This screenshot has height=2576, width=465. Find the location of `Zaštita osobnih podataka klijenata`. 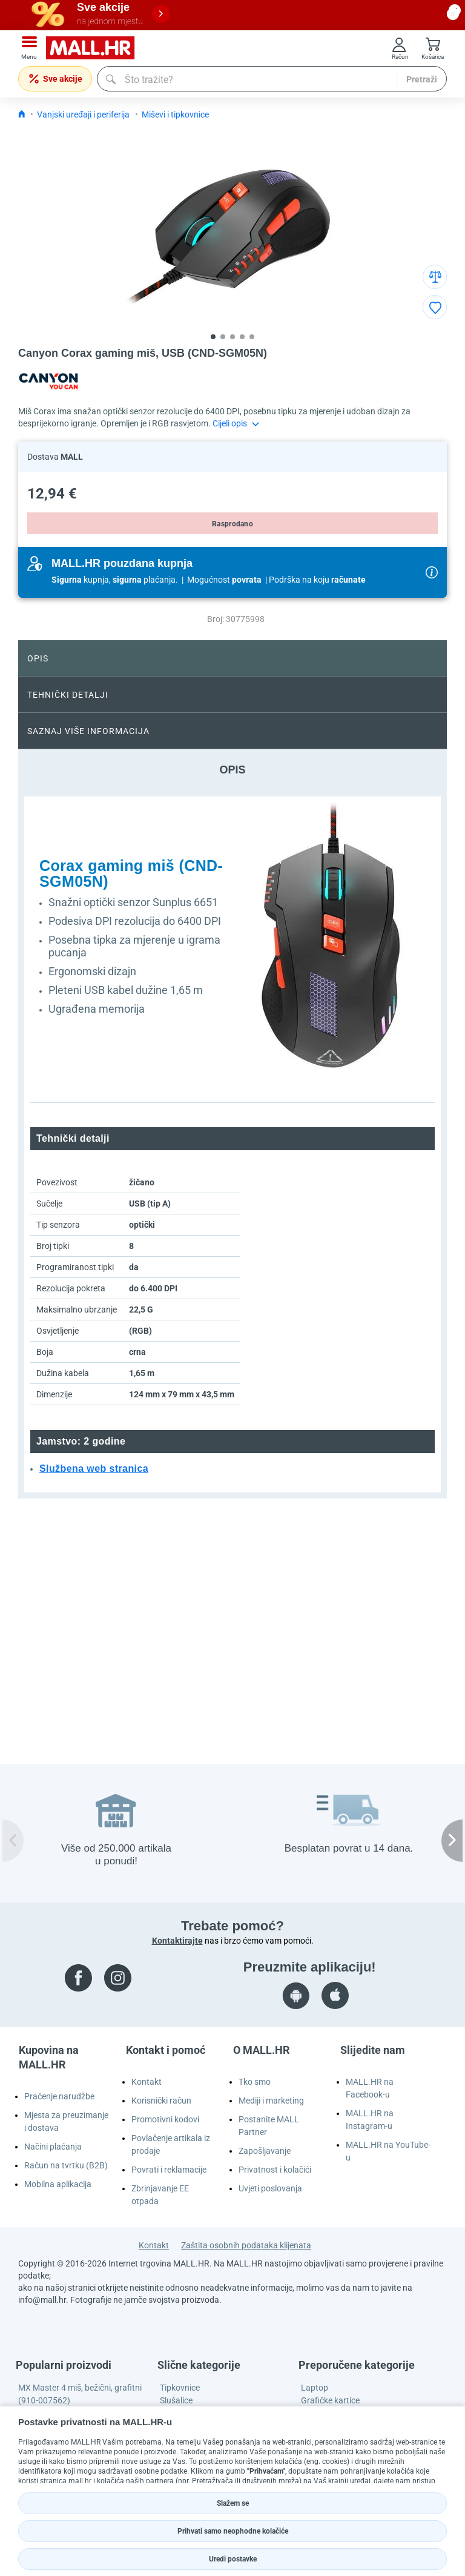

Zaštita osobnih podataka klijenata is located at coordinates (246, 2245).